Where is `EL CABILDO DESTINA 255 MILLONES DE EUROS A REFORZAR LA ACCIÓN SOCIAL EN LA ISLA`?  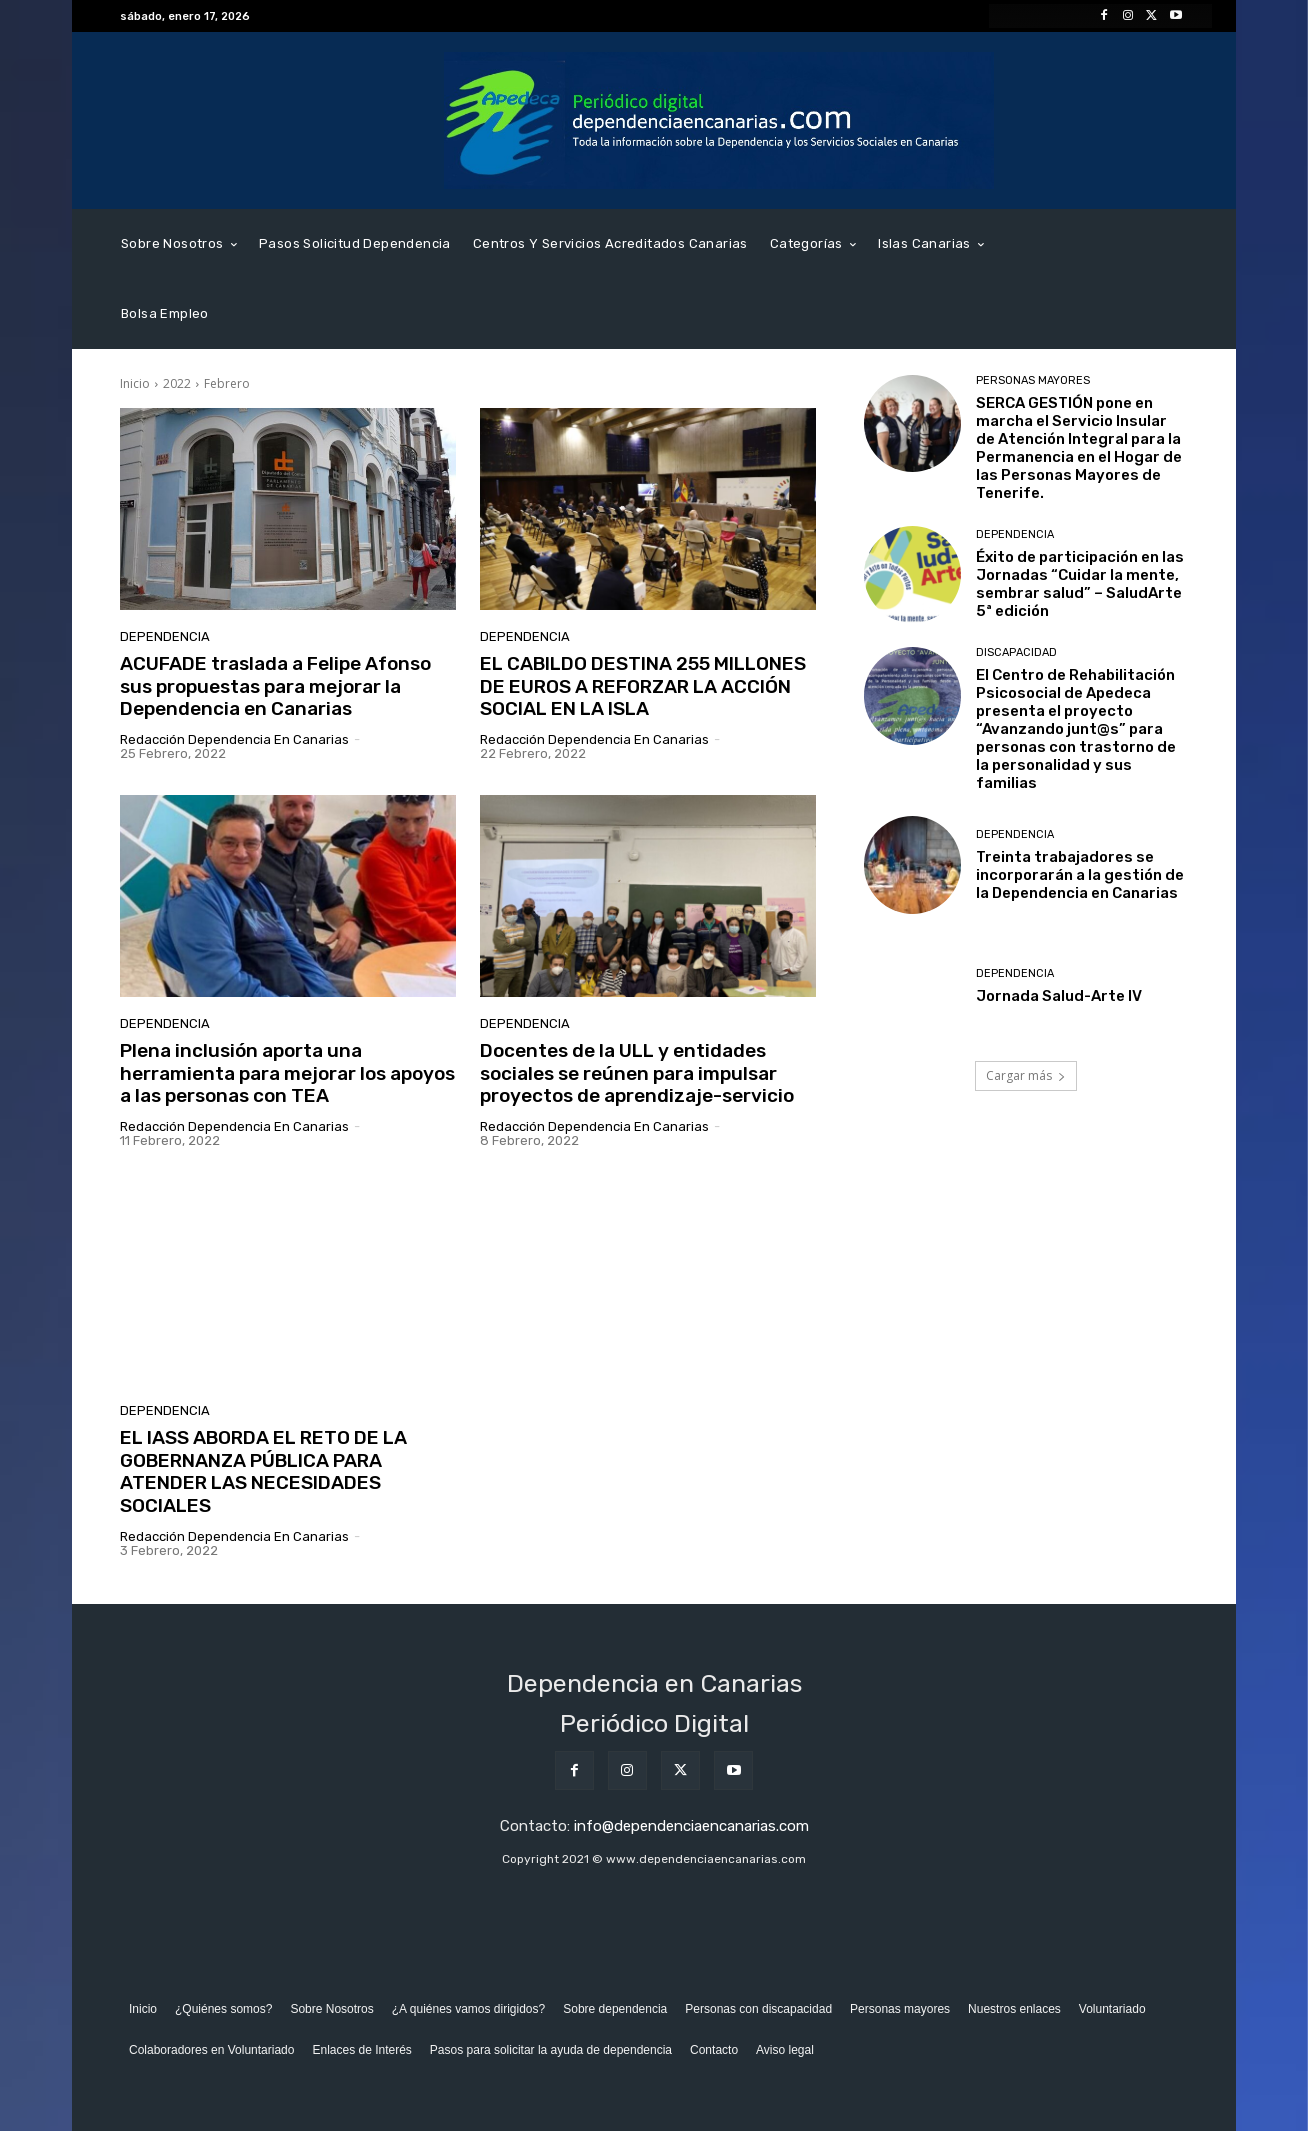 EL CABILDO DESTINA 255 MILLONES DE EUROS A REFORZAR LA ACCIÓN SOCIAL EN LA ISLA is located at coordinates (643, 686).